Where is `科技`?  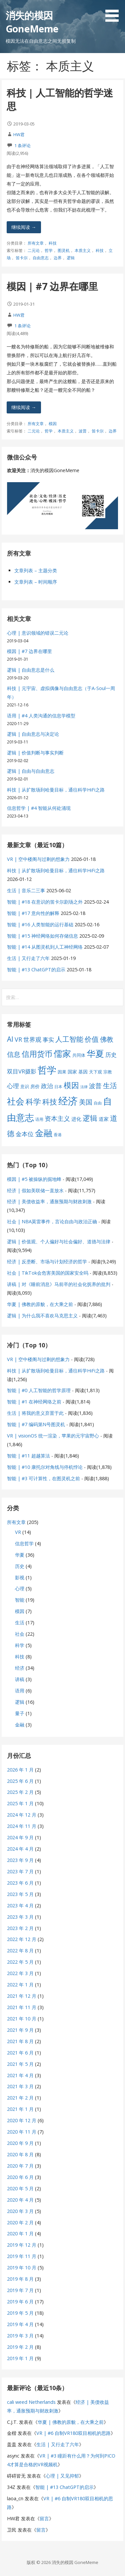 科技 is located at coordinates (53, 243).